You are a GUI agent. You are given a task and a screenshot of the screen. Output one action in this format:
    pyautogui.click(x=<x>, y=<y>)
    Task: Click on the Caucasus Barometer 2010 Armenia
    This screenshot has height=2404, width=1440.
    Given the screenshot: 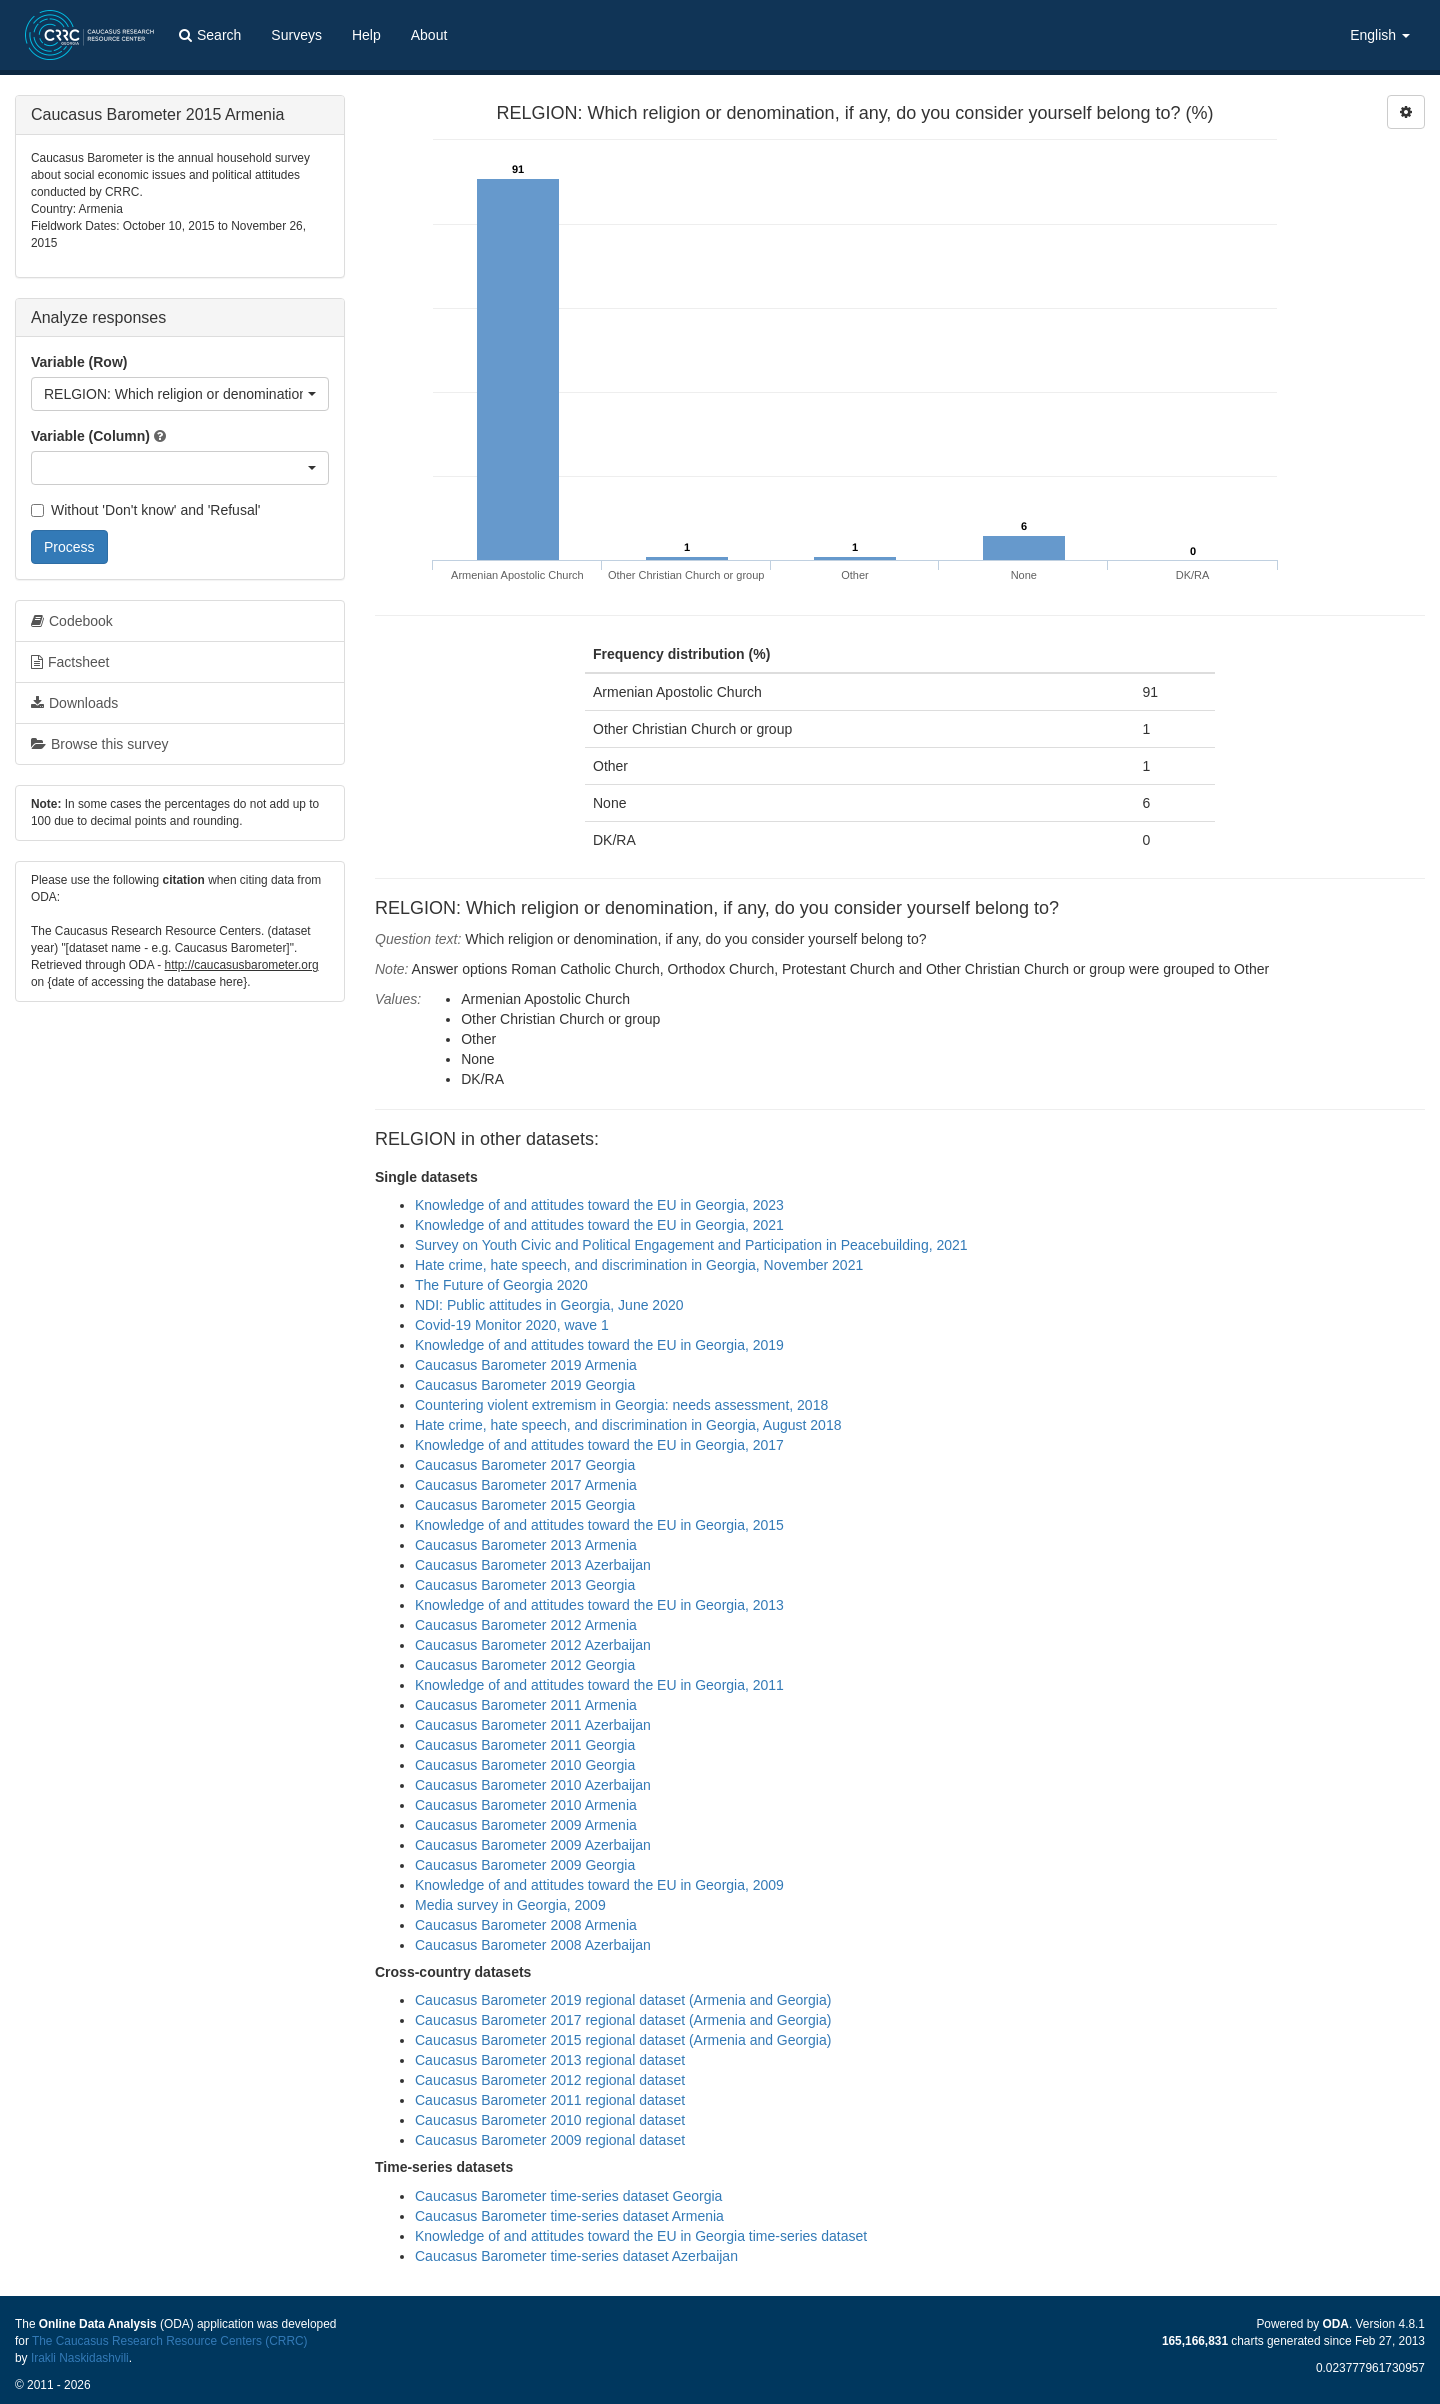 What is the action you would take?
    pyautogui.click(x=526, y=1805)
    